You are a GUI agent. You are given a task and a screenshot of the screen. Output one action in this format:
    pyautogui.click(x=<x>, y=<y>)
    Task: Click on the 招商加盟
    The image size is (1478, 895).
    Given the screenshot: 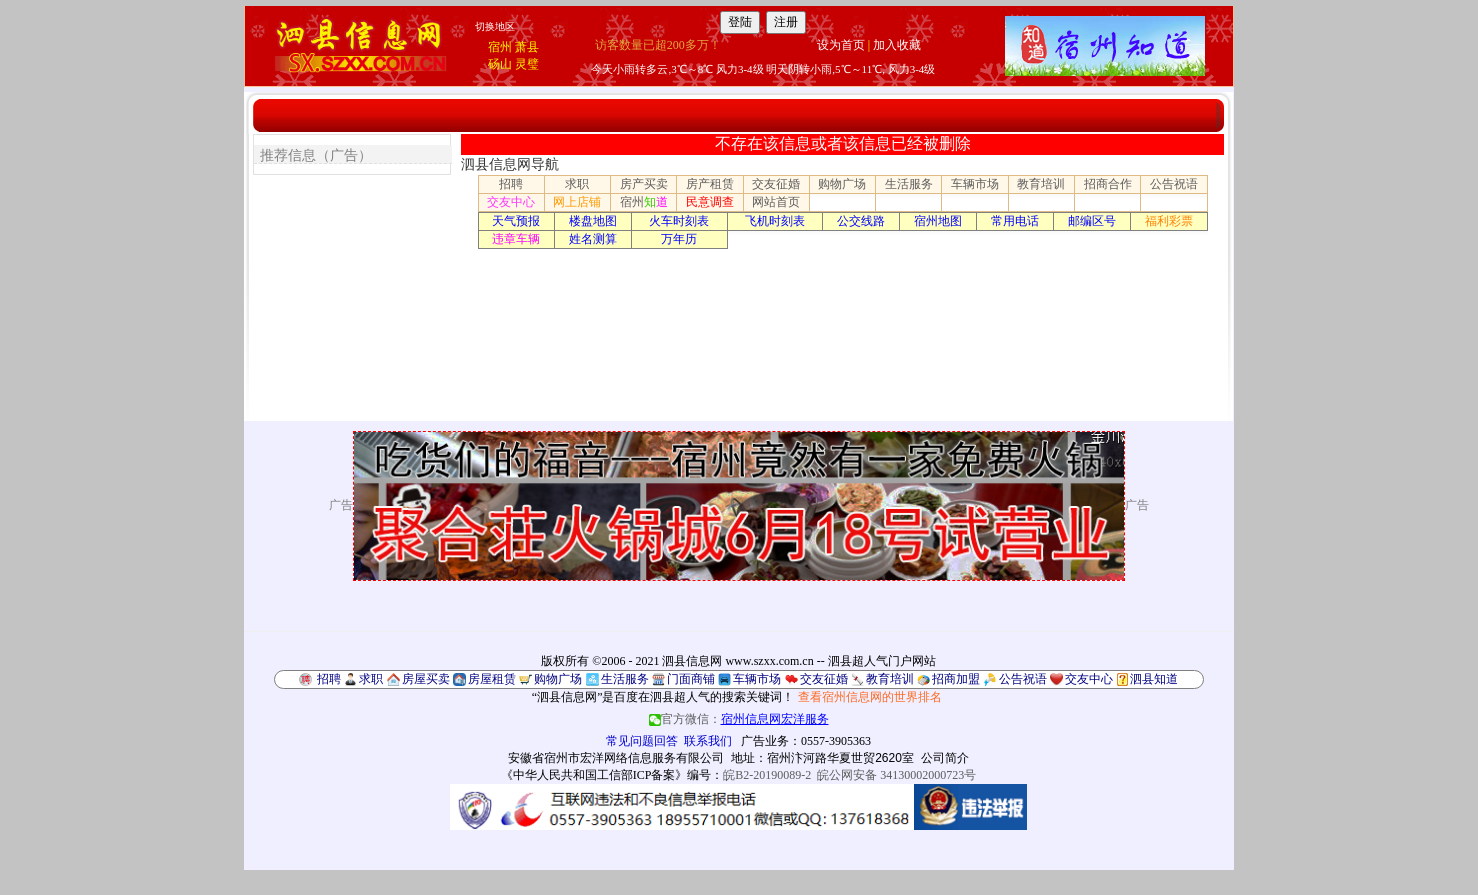 What is the action you would take?
    pyautogui.click(x=956, y=679)
    